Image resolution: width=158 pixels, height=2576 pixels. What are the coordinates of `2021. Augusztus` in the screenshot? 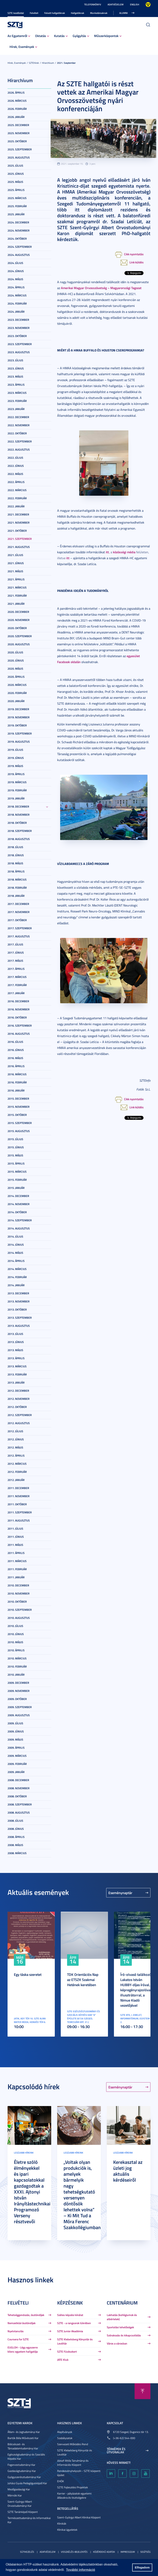 It's located at (19, 547).